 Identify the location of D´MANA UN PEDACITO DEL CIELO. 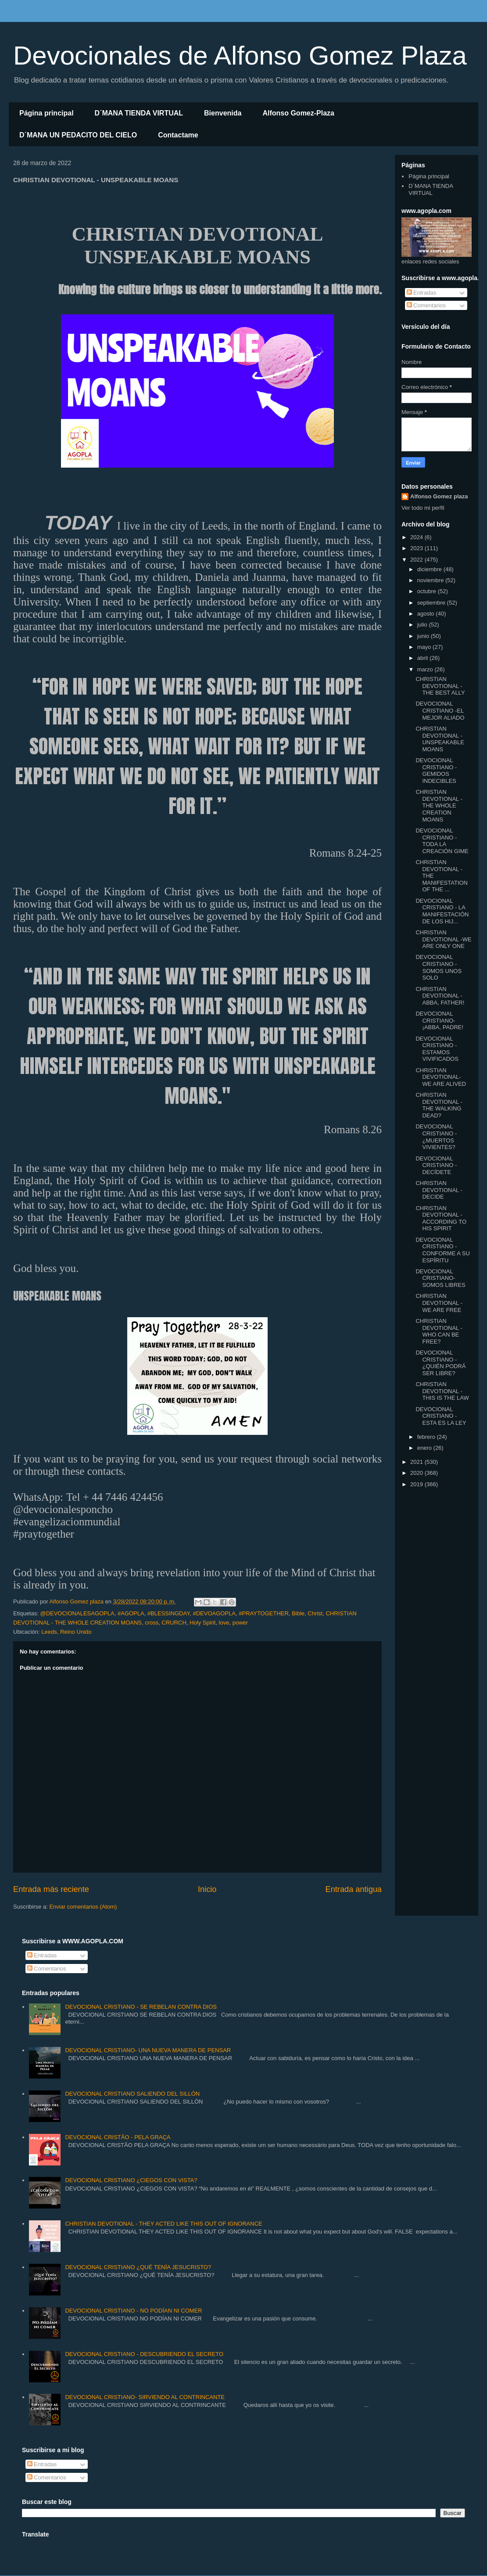
(78, 135).